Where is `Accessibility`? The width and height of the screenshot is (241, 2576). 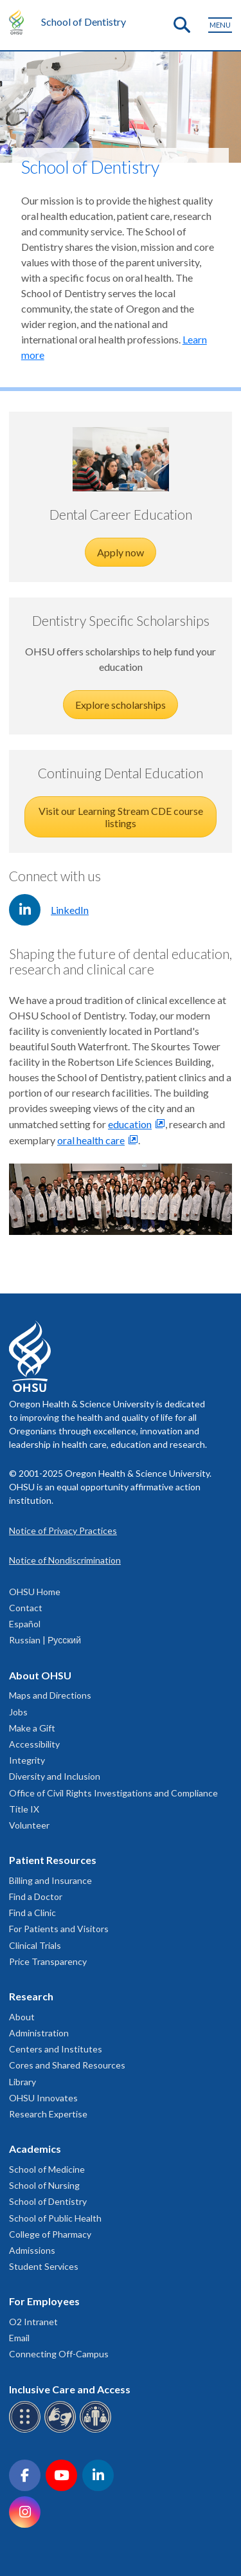
Accessibility is located at coordinates (34, 1744).